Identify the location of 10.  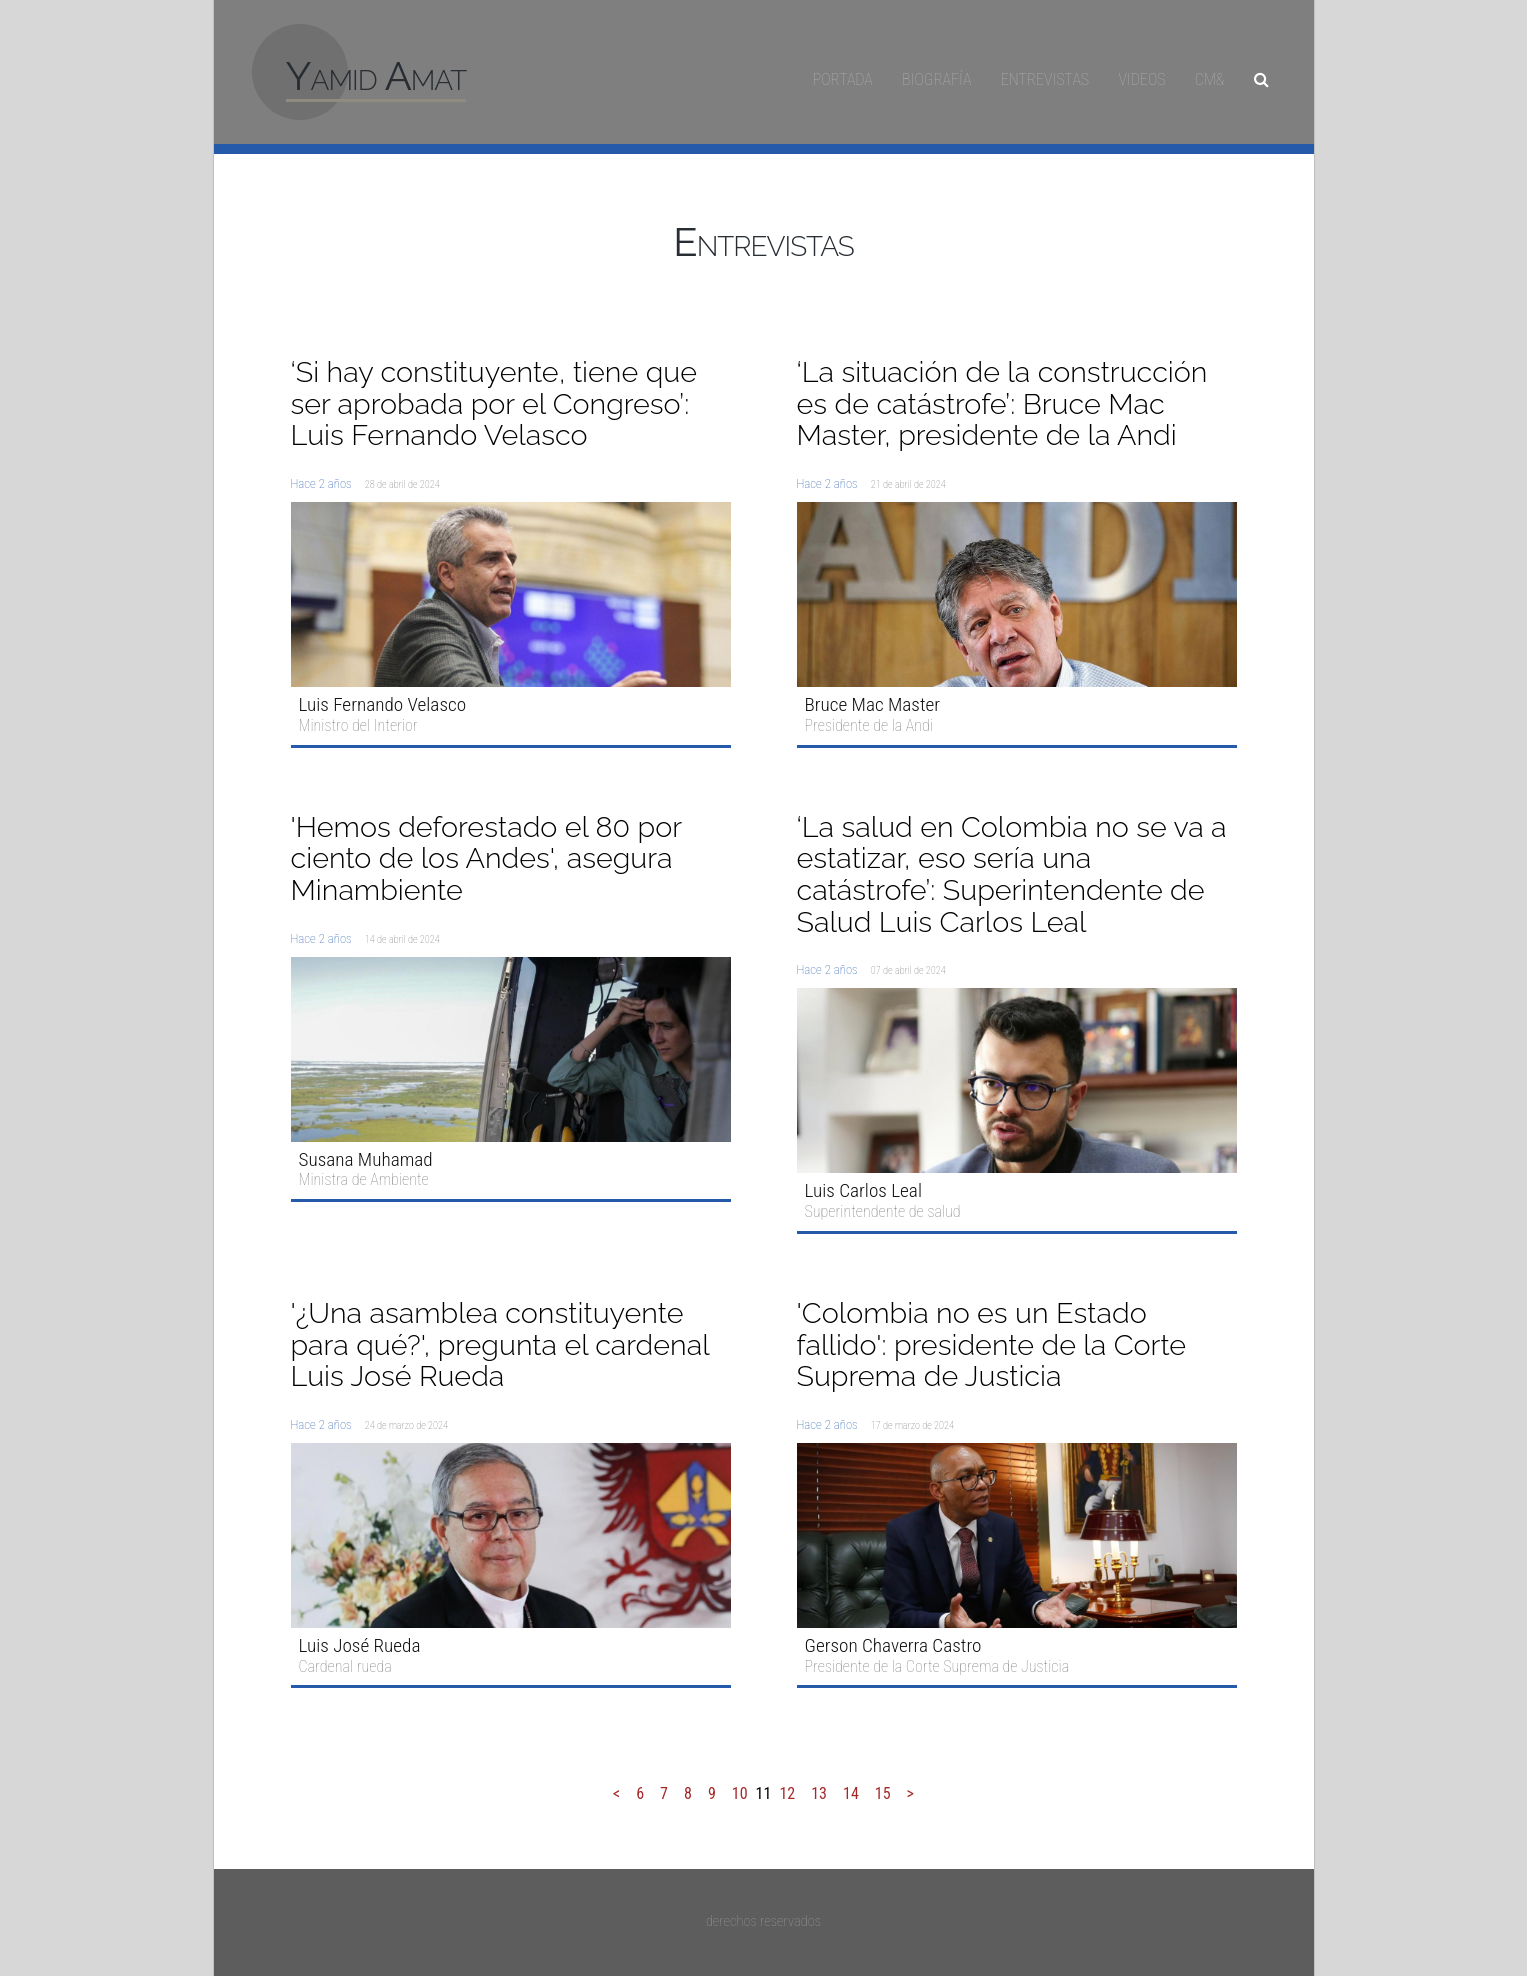
(740, 1793).